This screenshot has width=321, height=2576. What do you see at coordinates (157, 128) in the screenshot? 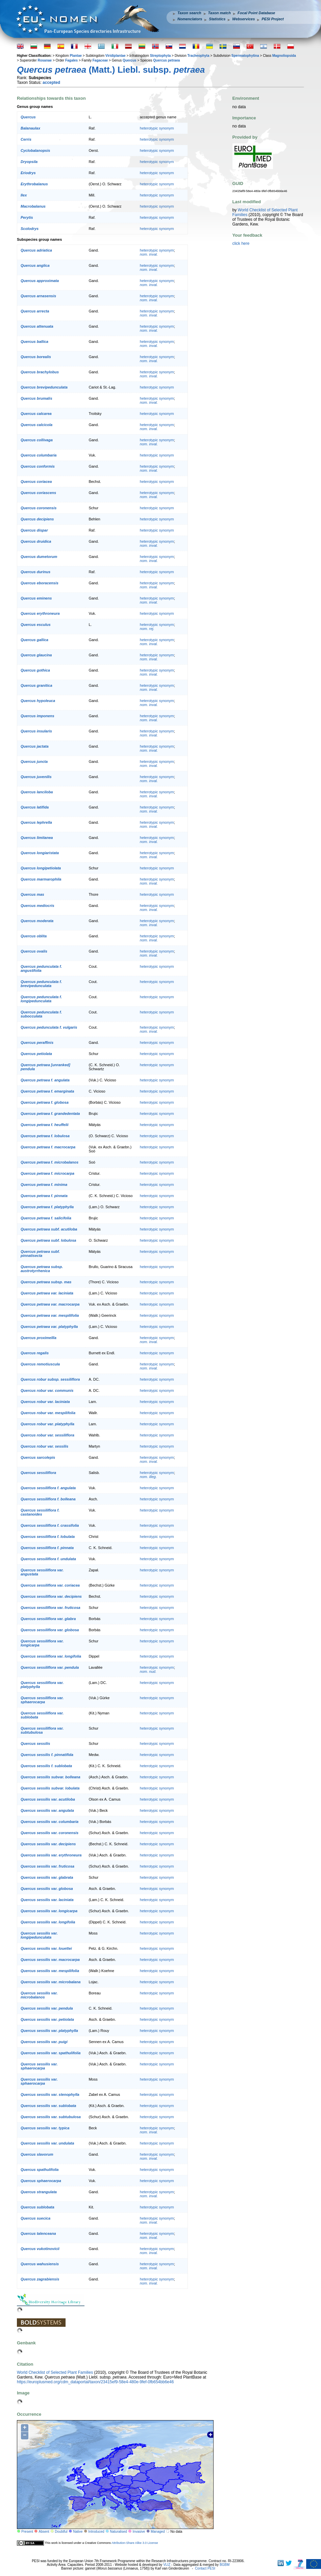
I see `heterotypic synonym` at bounding box center [157, 128].